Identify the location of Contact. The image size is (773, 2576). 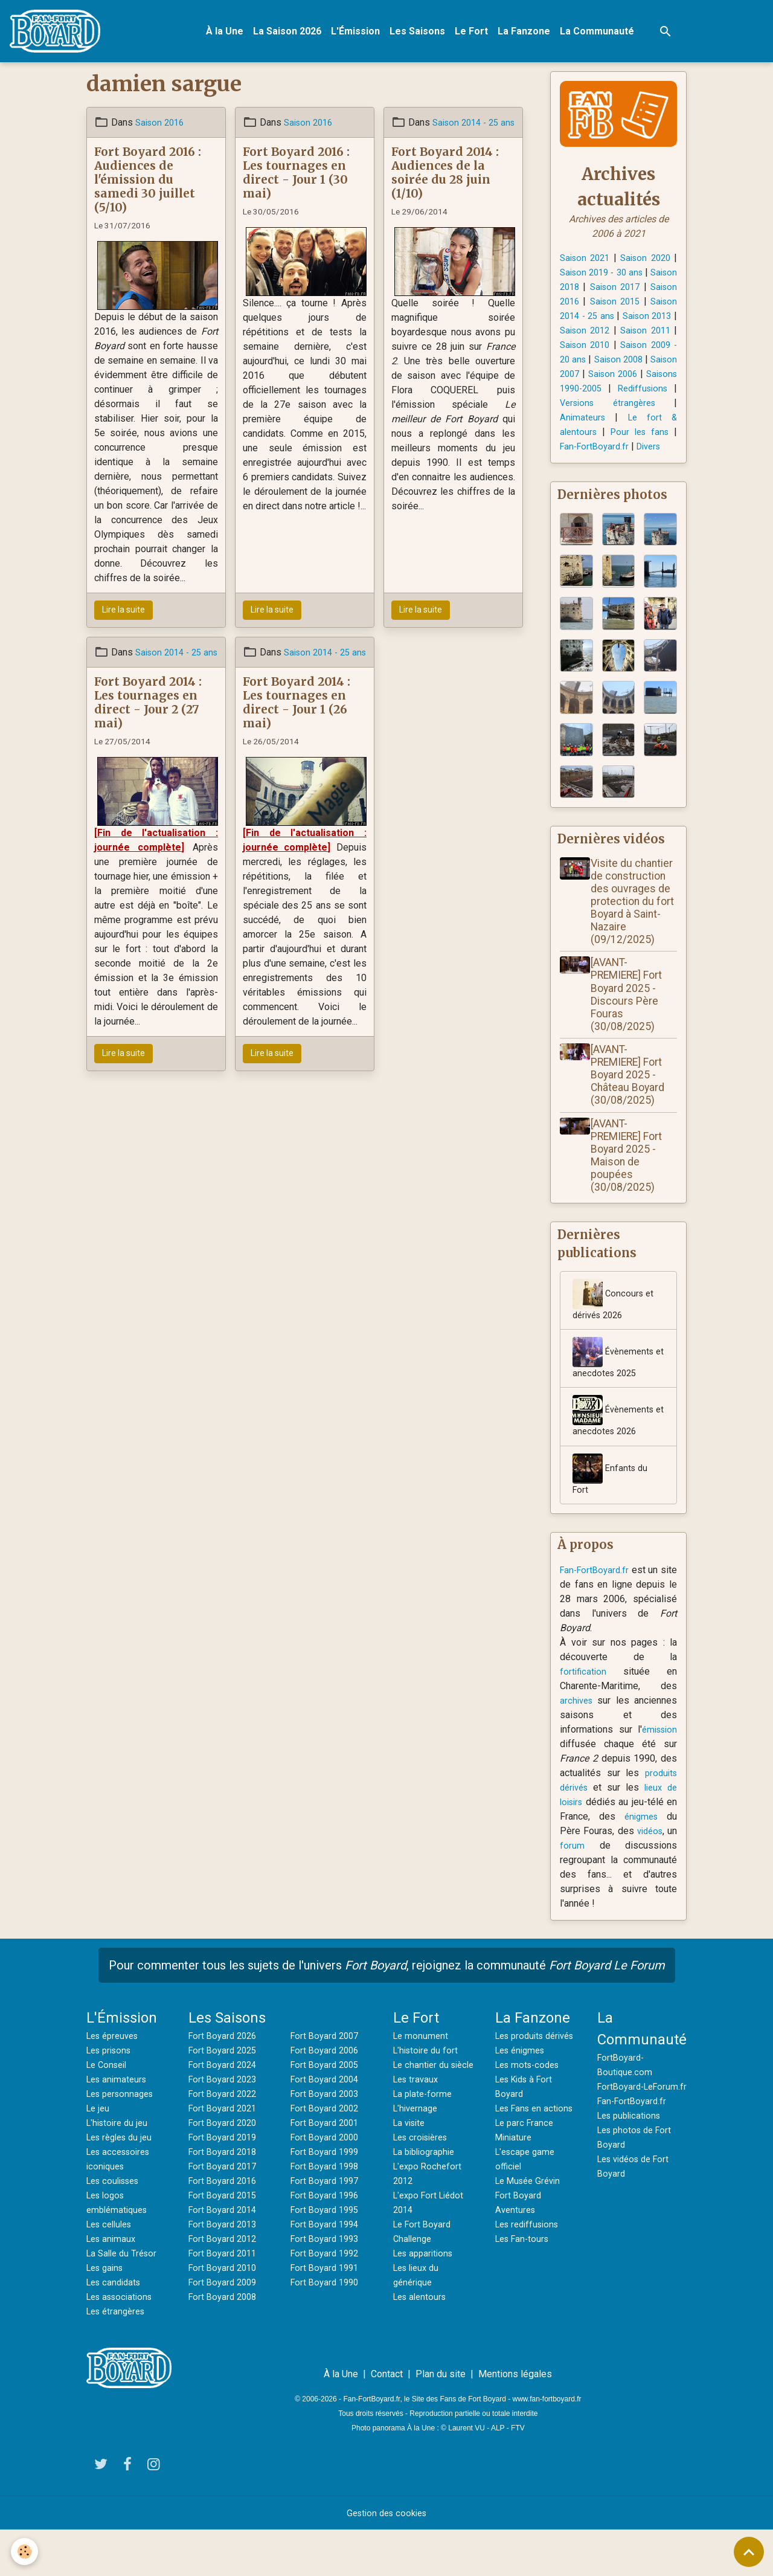
(387, 2420).